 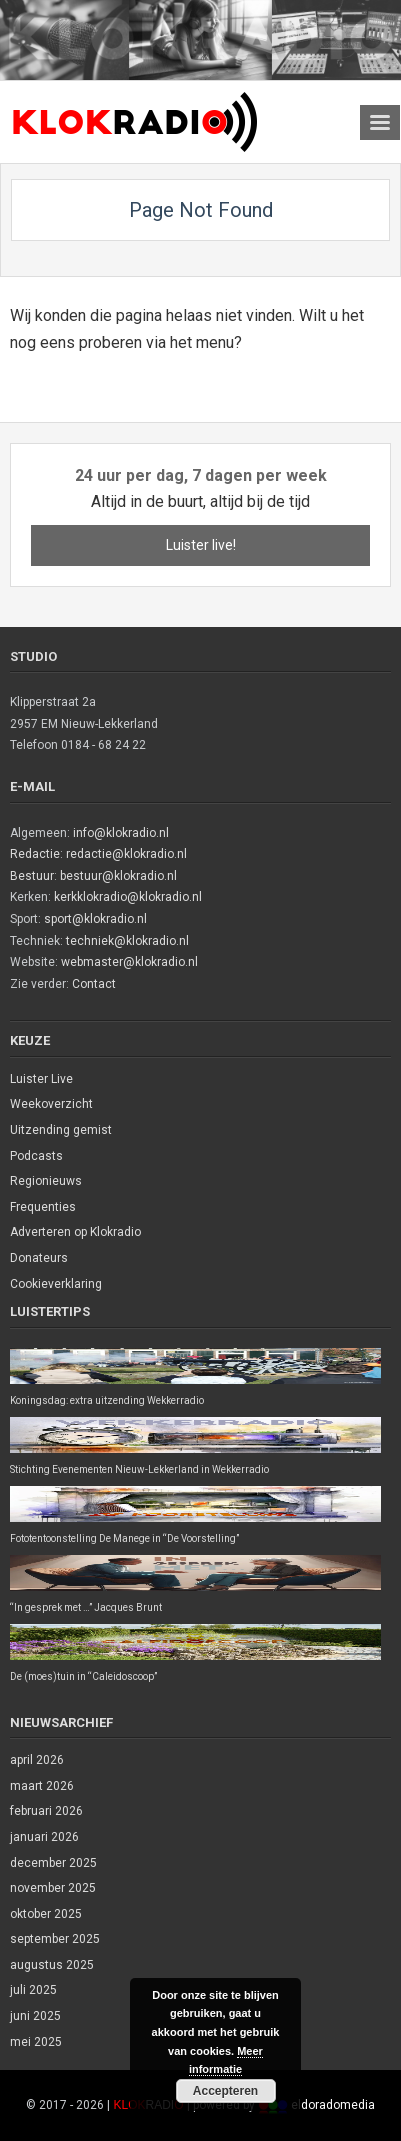 What do you see at coordinates (129, 962) in the screenshot?
I see `webmaster@klokradio.nl` at bounding box center [129, 962].